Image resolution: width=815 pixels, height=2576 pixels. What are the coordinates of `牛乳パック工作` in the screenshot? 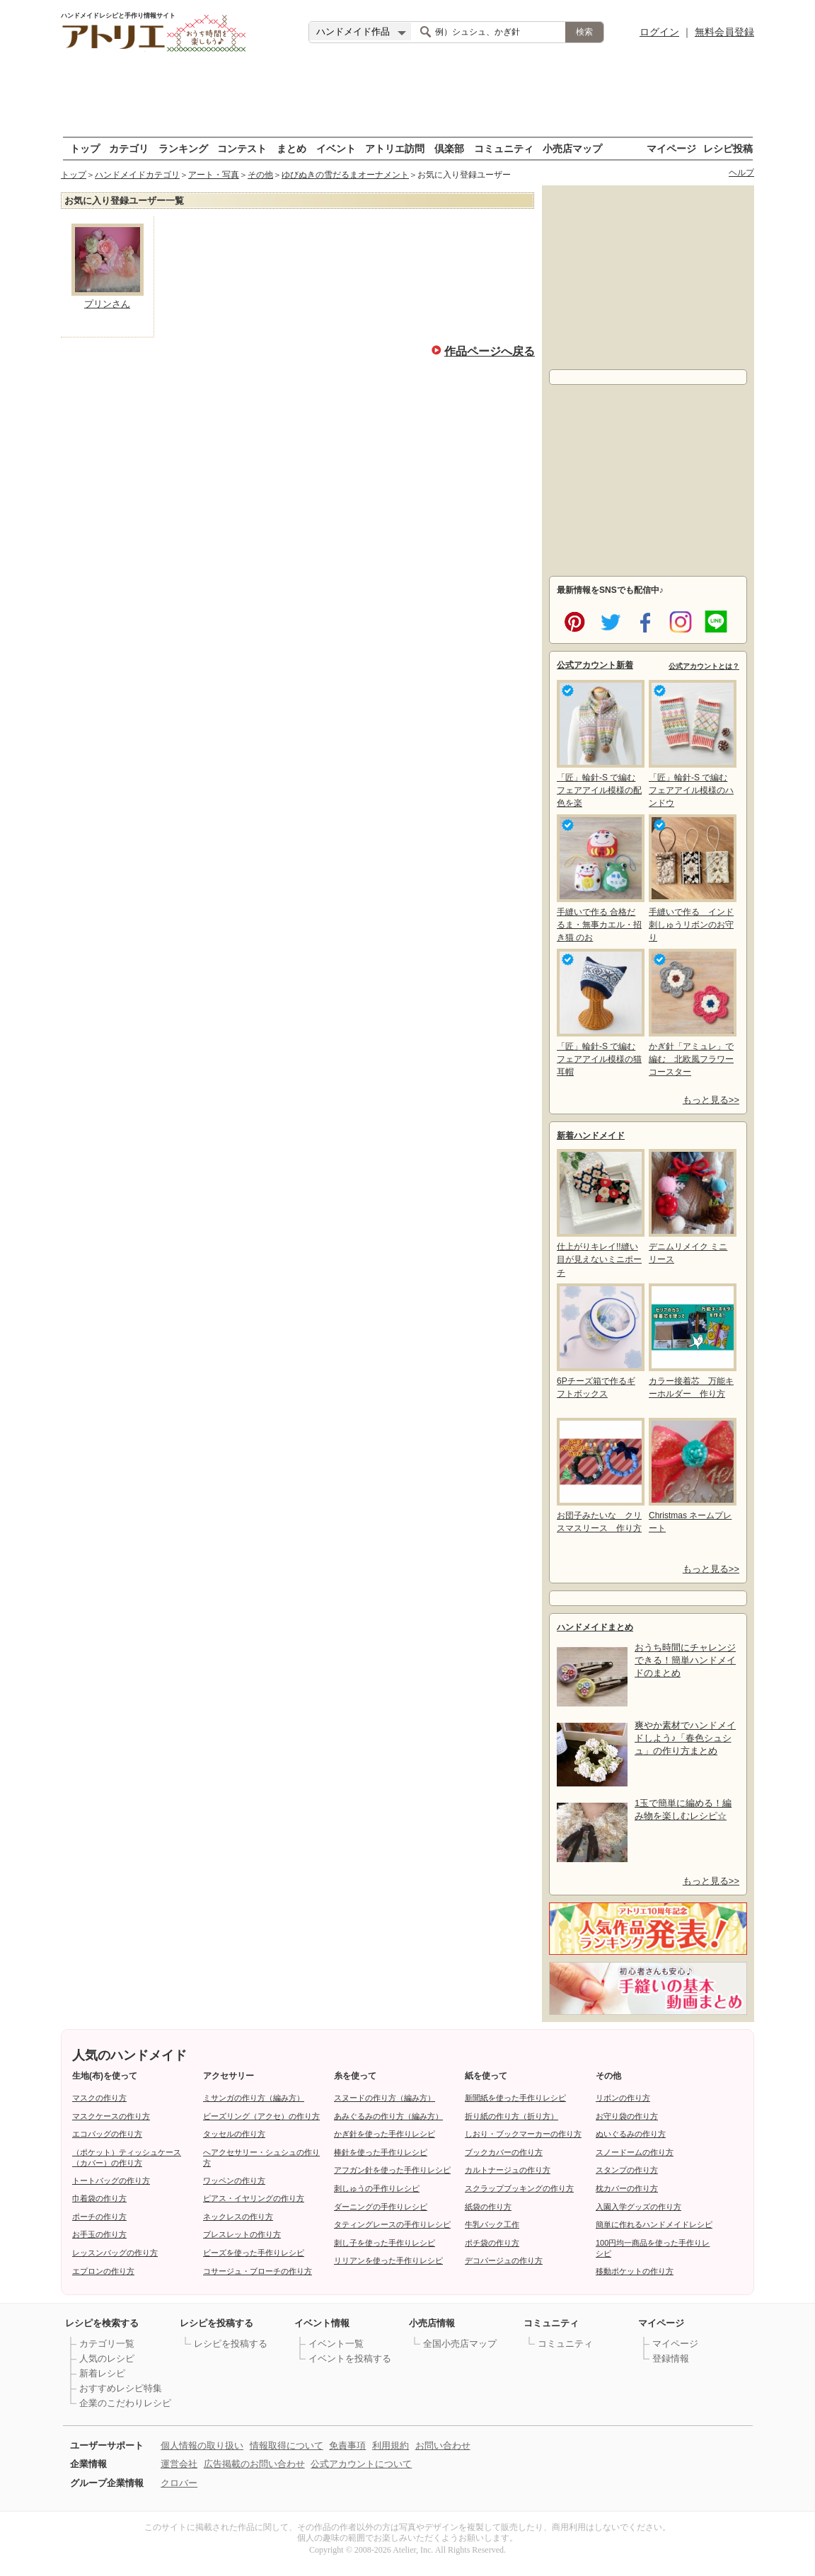 It's located at (492, 2224).